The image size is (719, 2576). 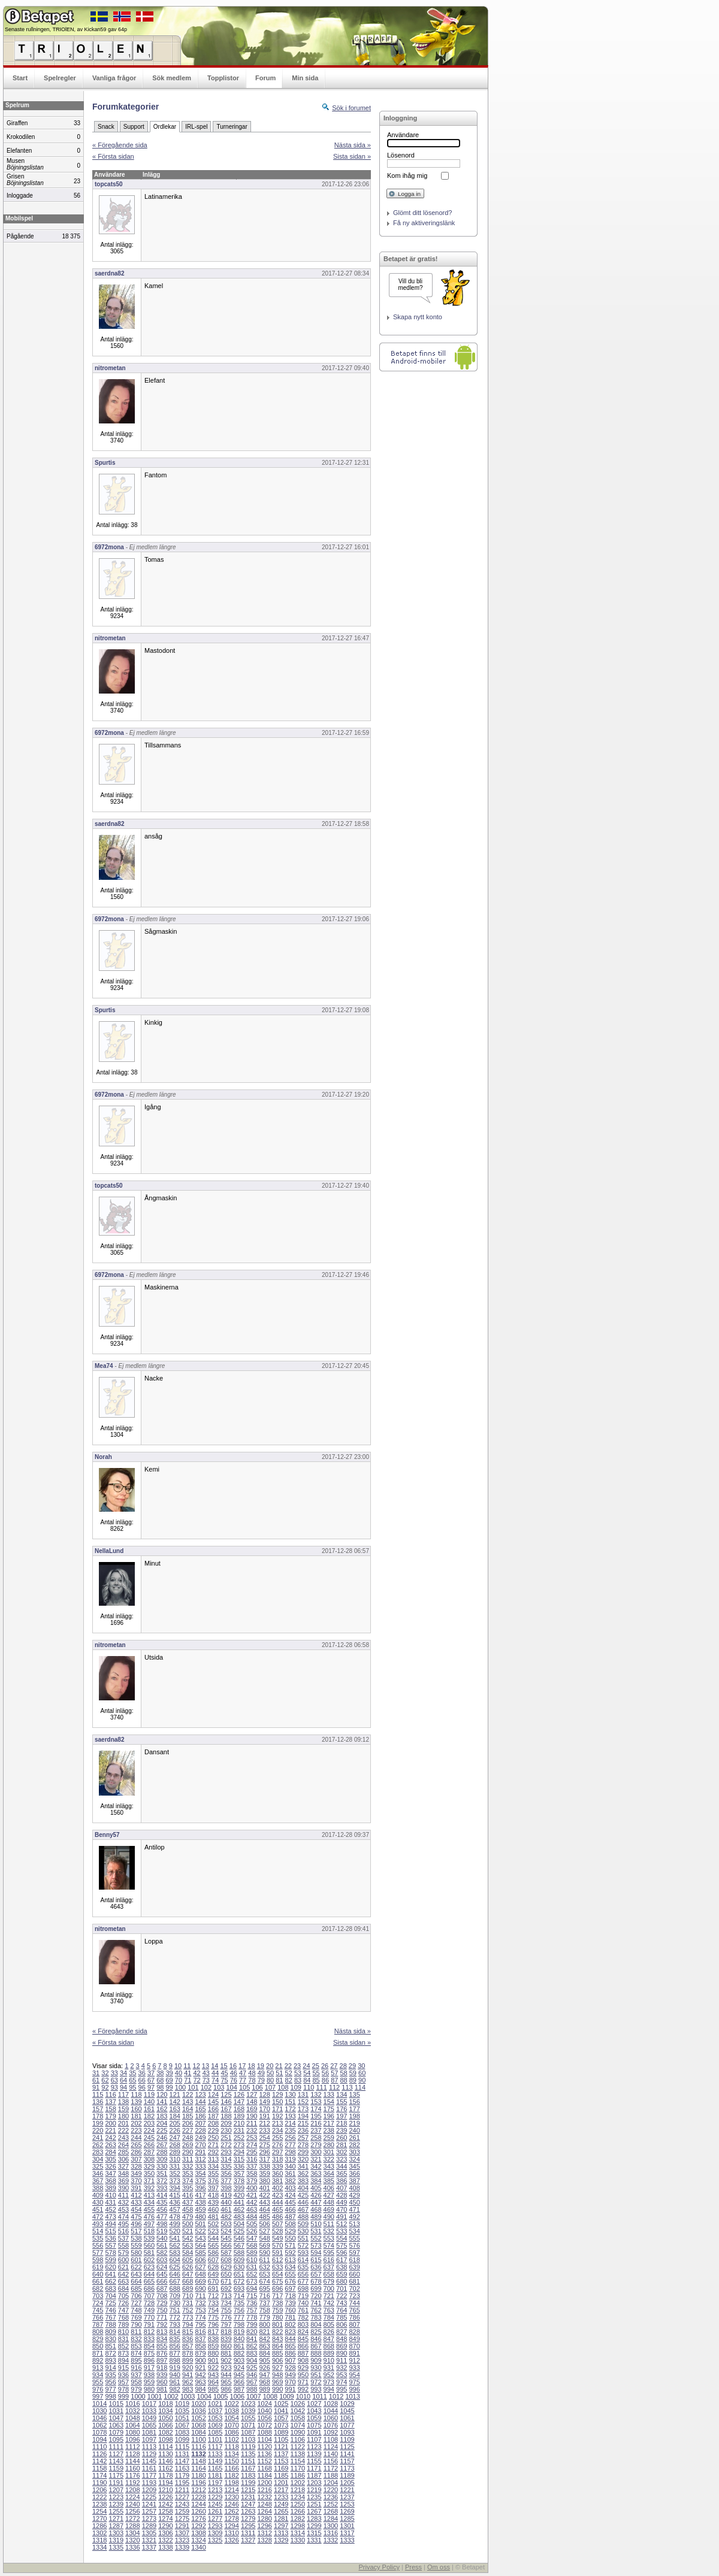 What do you see at coordinates (149, 2338) in the screenshot?
I see `833` at bounding box center [149, 2338].